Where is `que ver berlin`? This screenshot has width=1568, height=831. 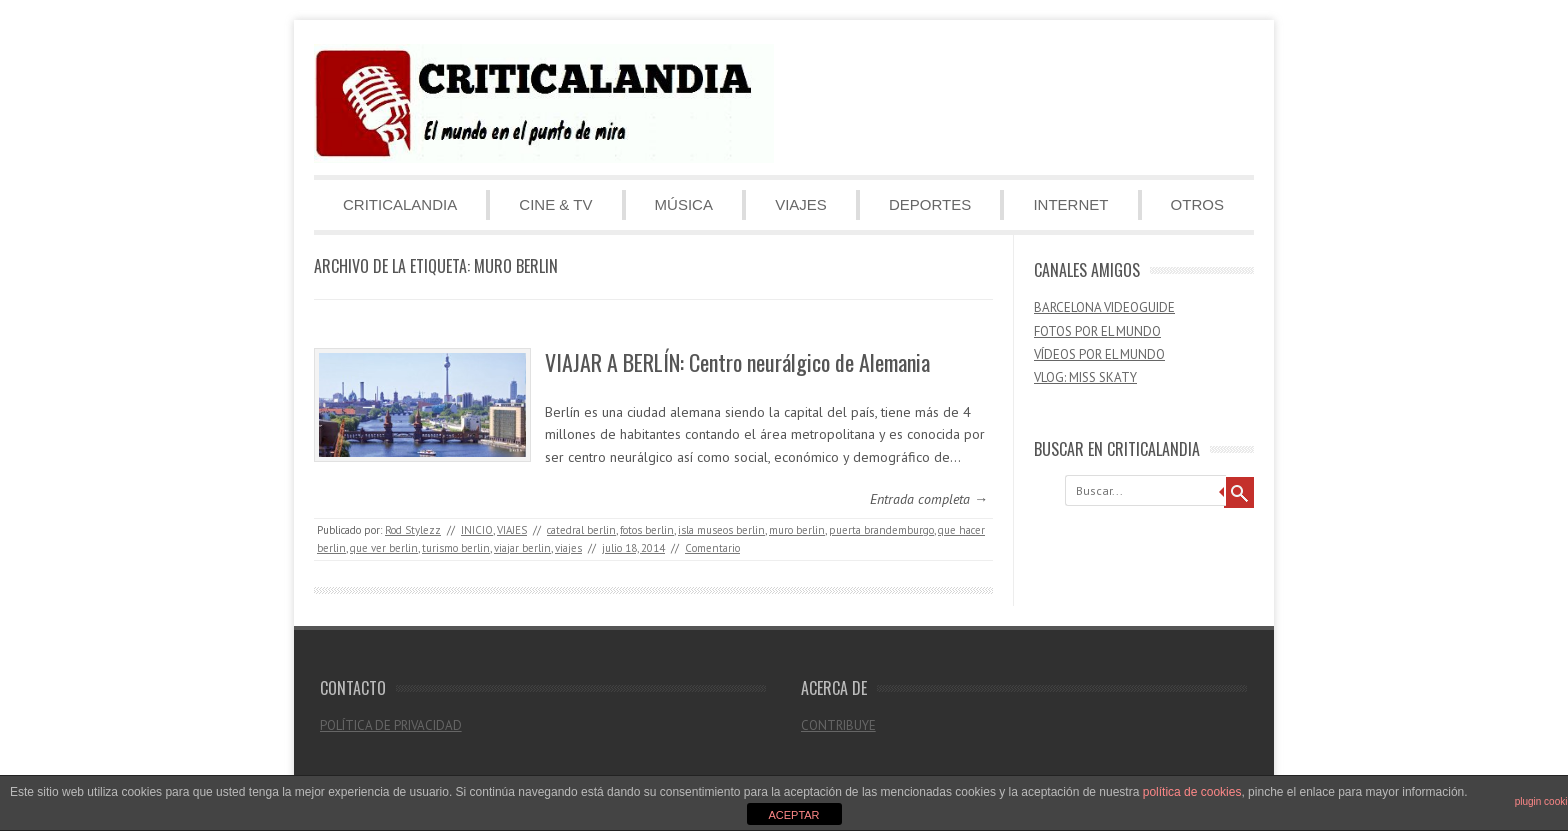 que ver berlin is located at coordinates (384, 548).